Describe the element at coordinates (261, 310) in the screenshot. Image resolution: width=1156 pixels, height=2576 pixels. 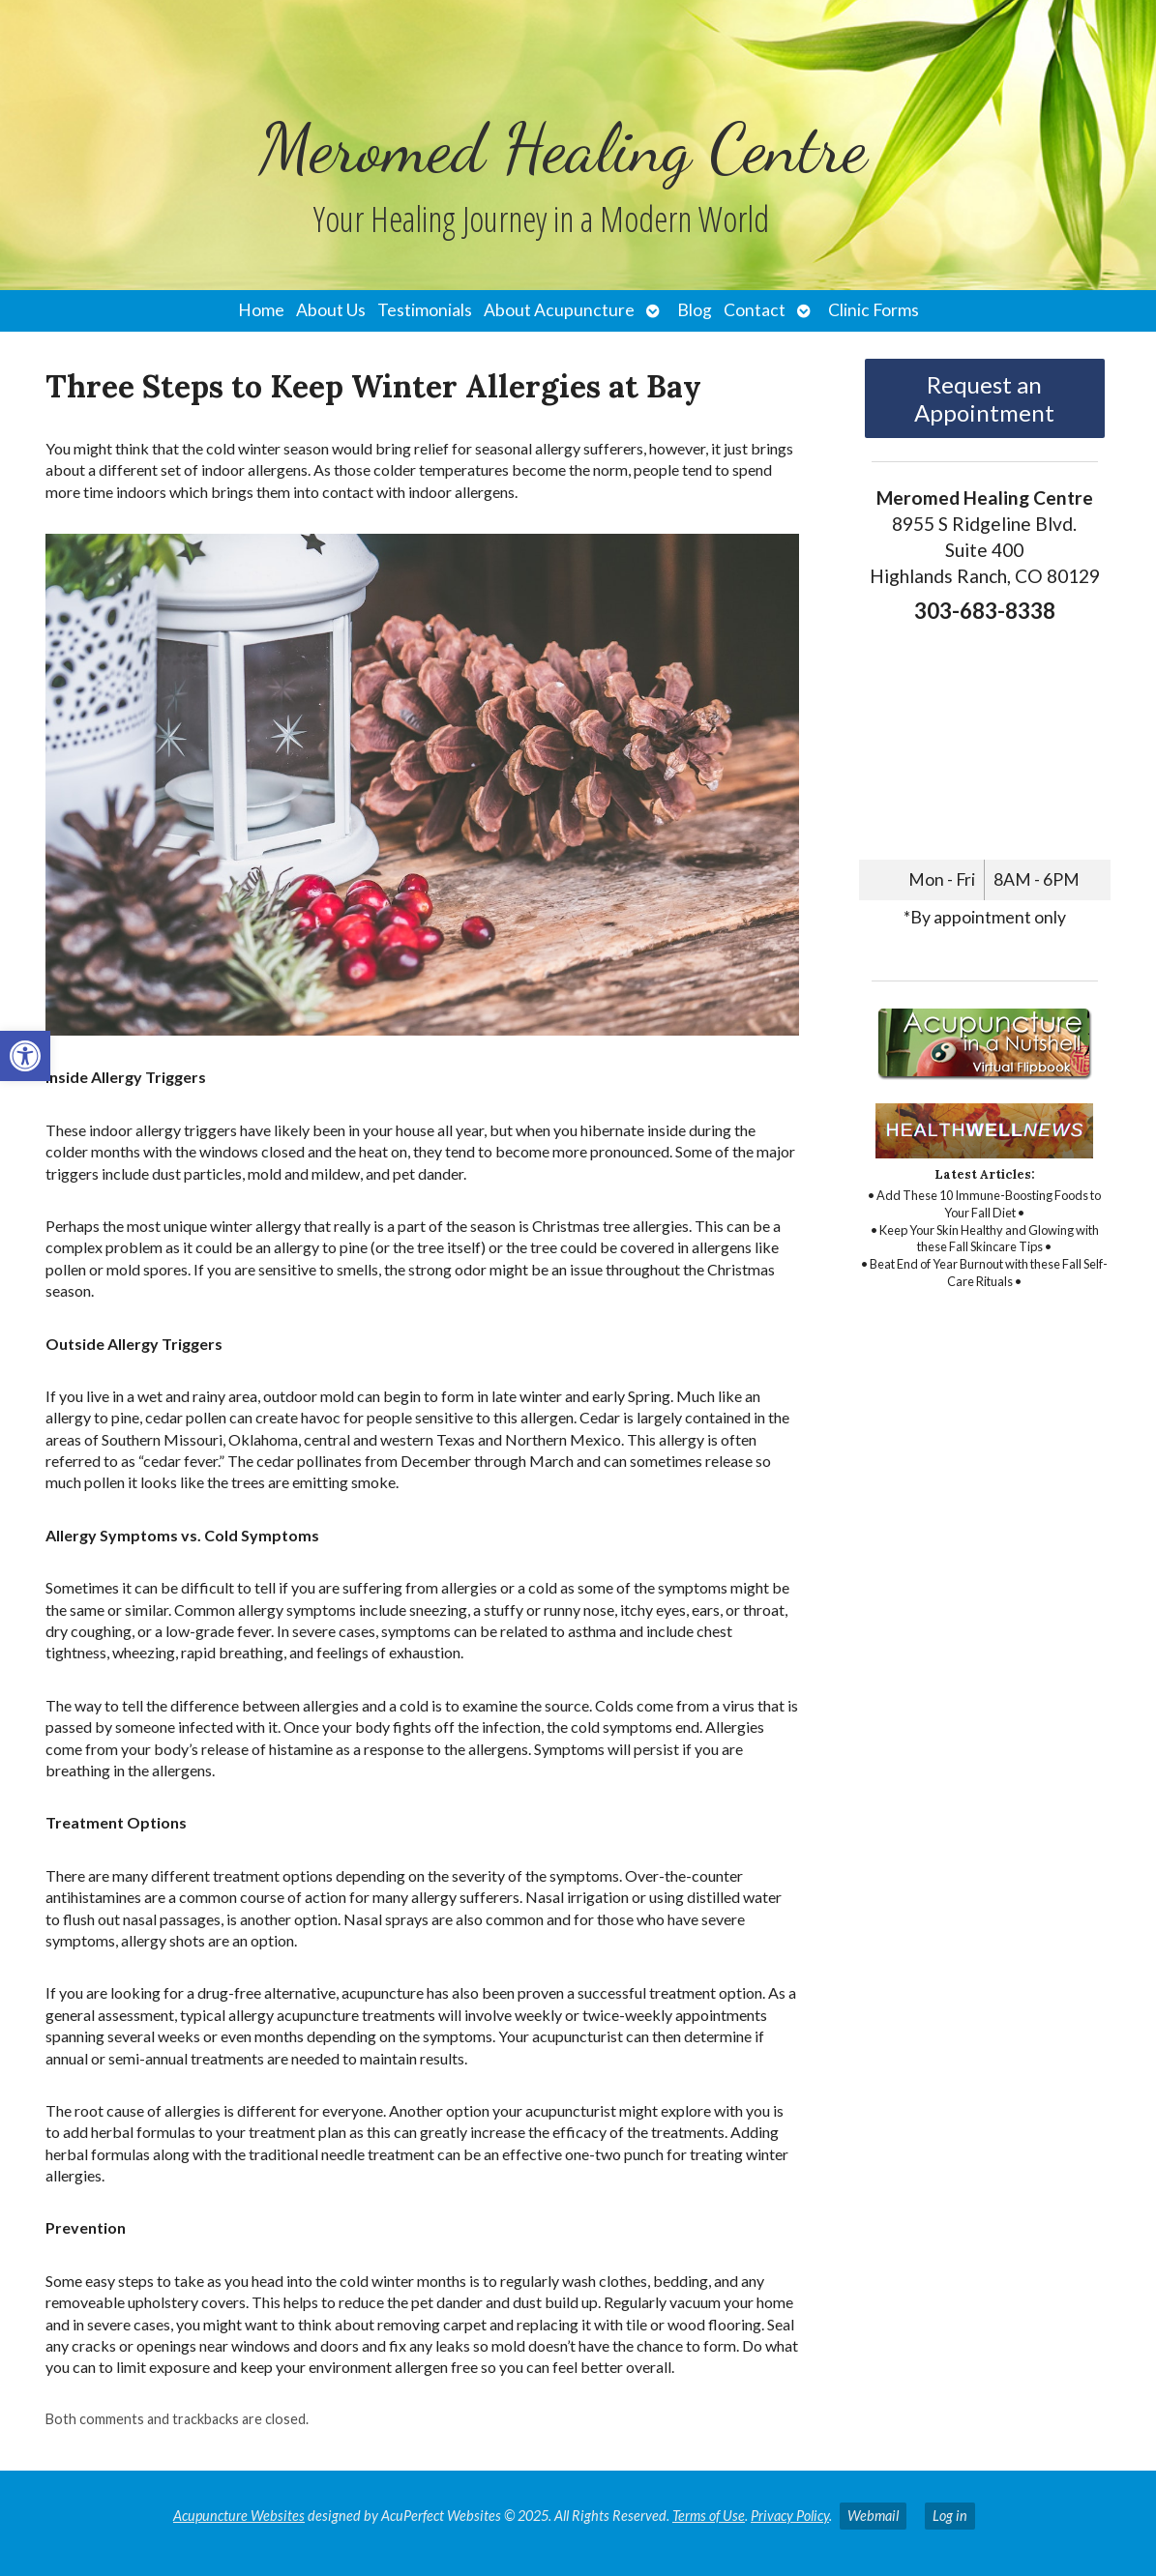
I see `Home [link]` at that location.